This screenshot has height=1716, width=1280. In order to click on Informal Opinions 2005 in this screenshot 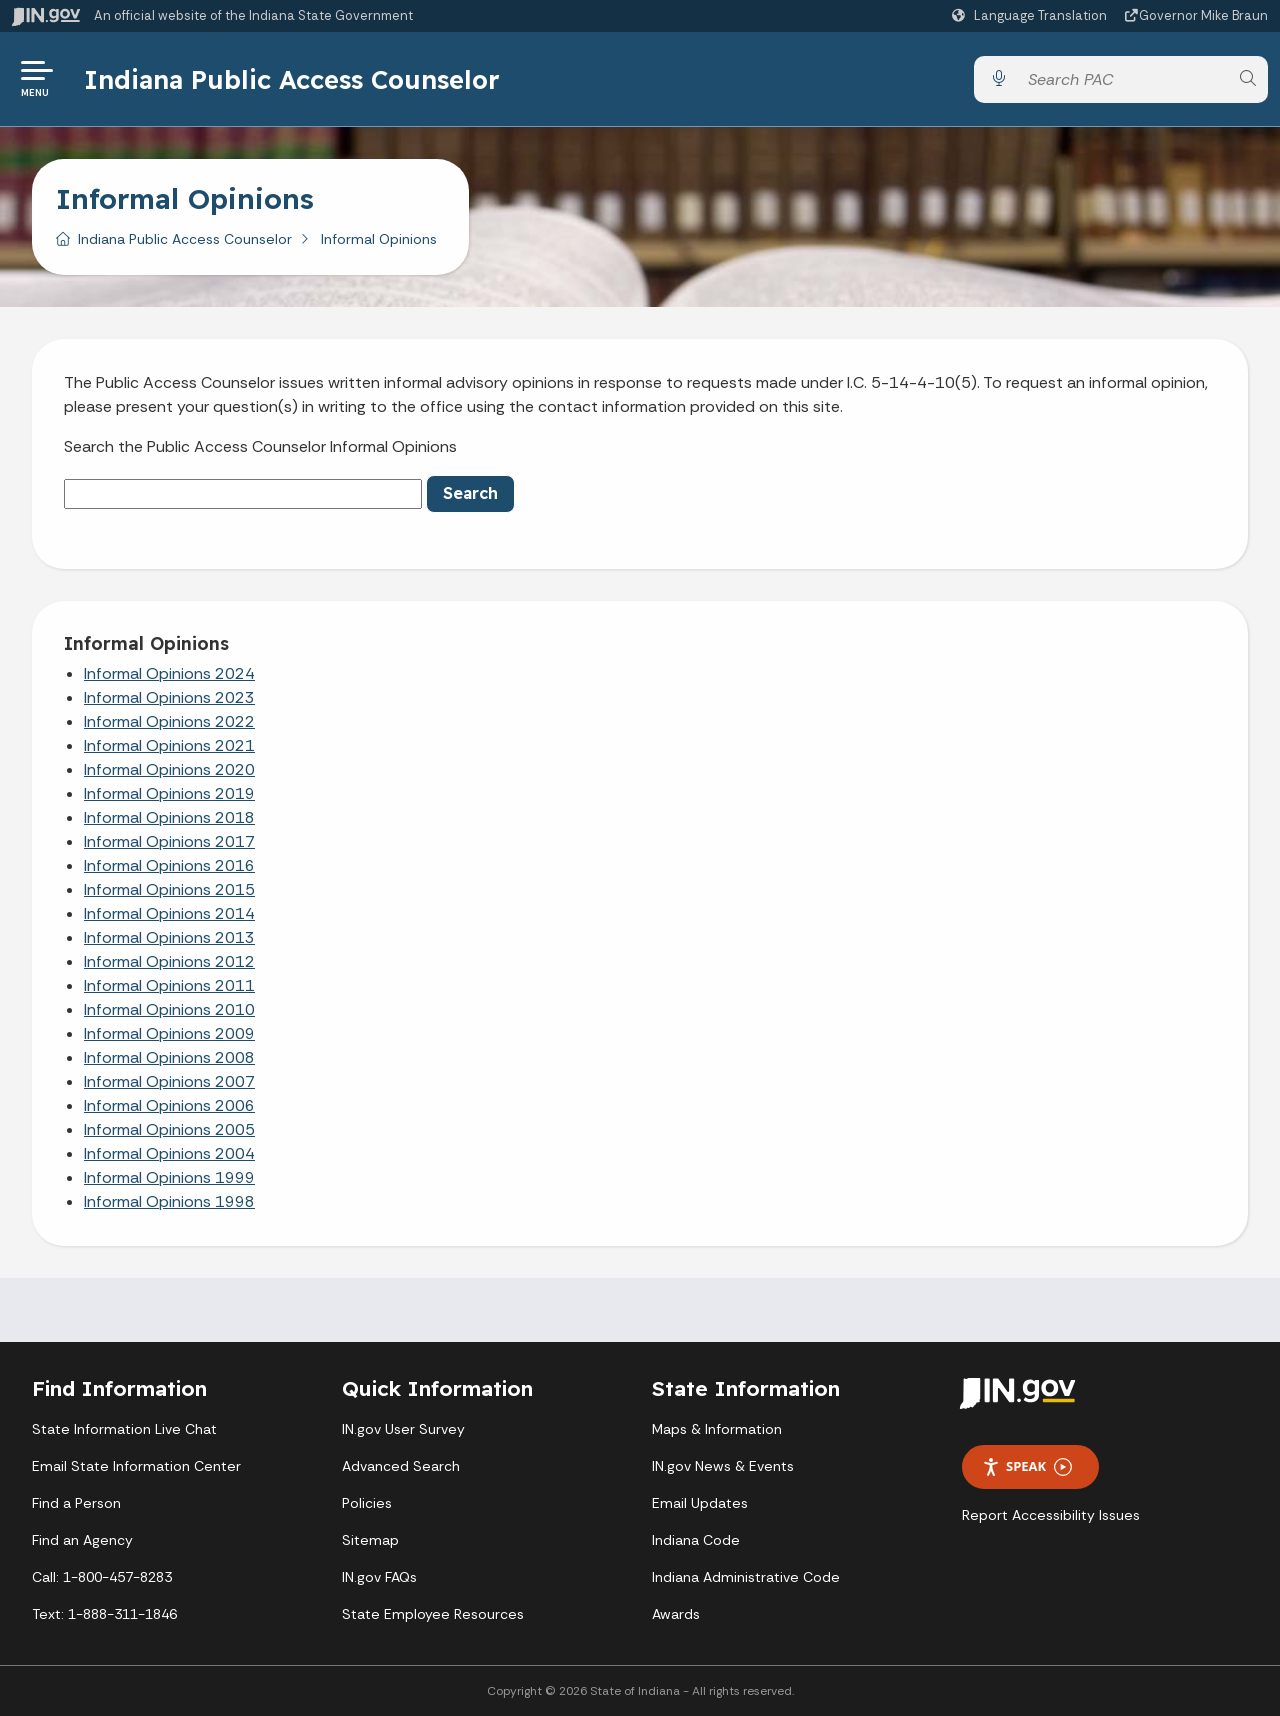, I will do `click(169, 1129)`.